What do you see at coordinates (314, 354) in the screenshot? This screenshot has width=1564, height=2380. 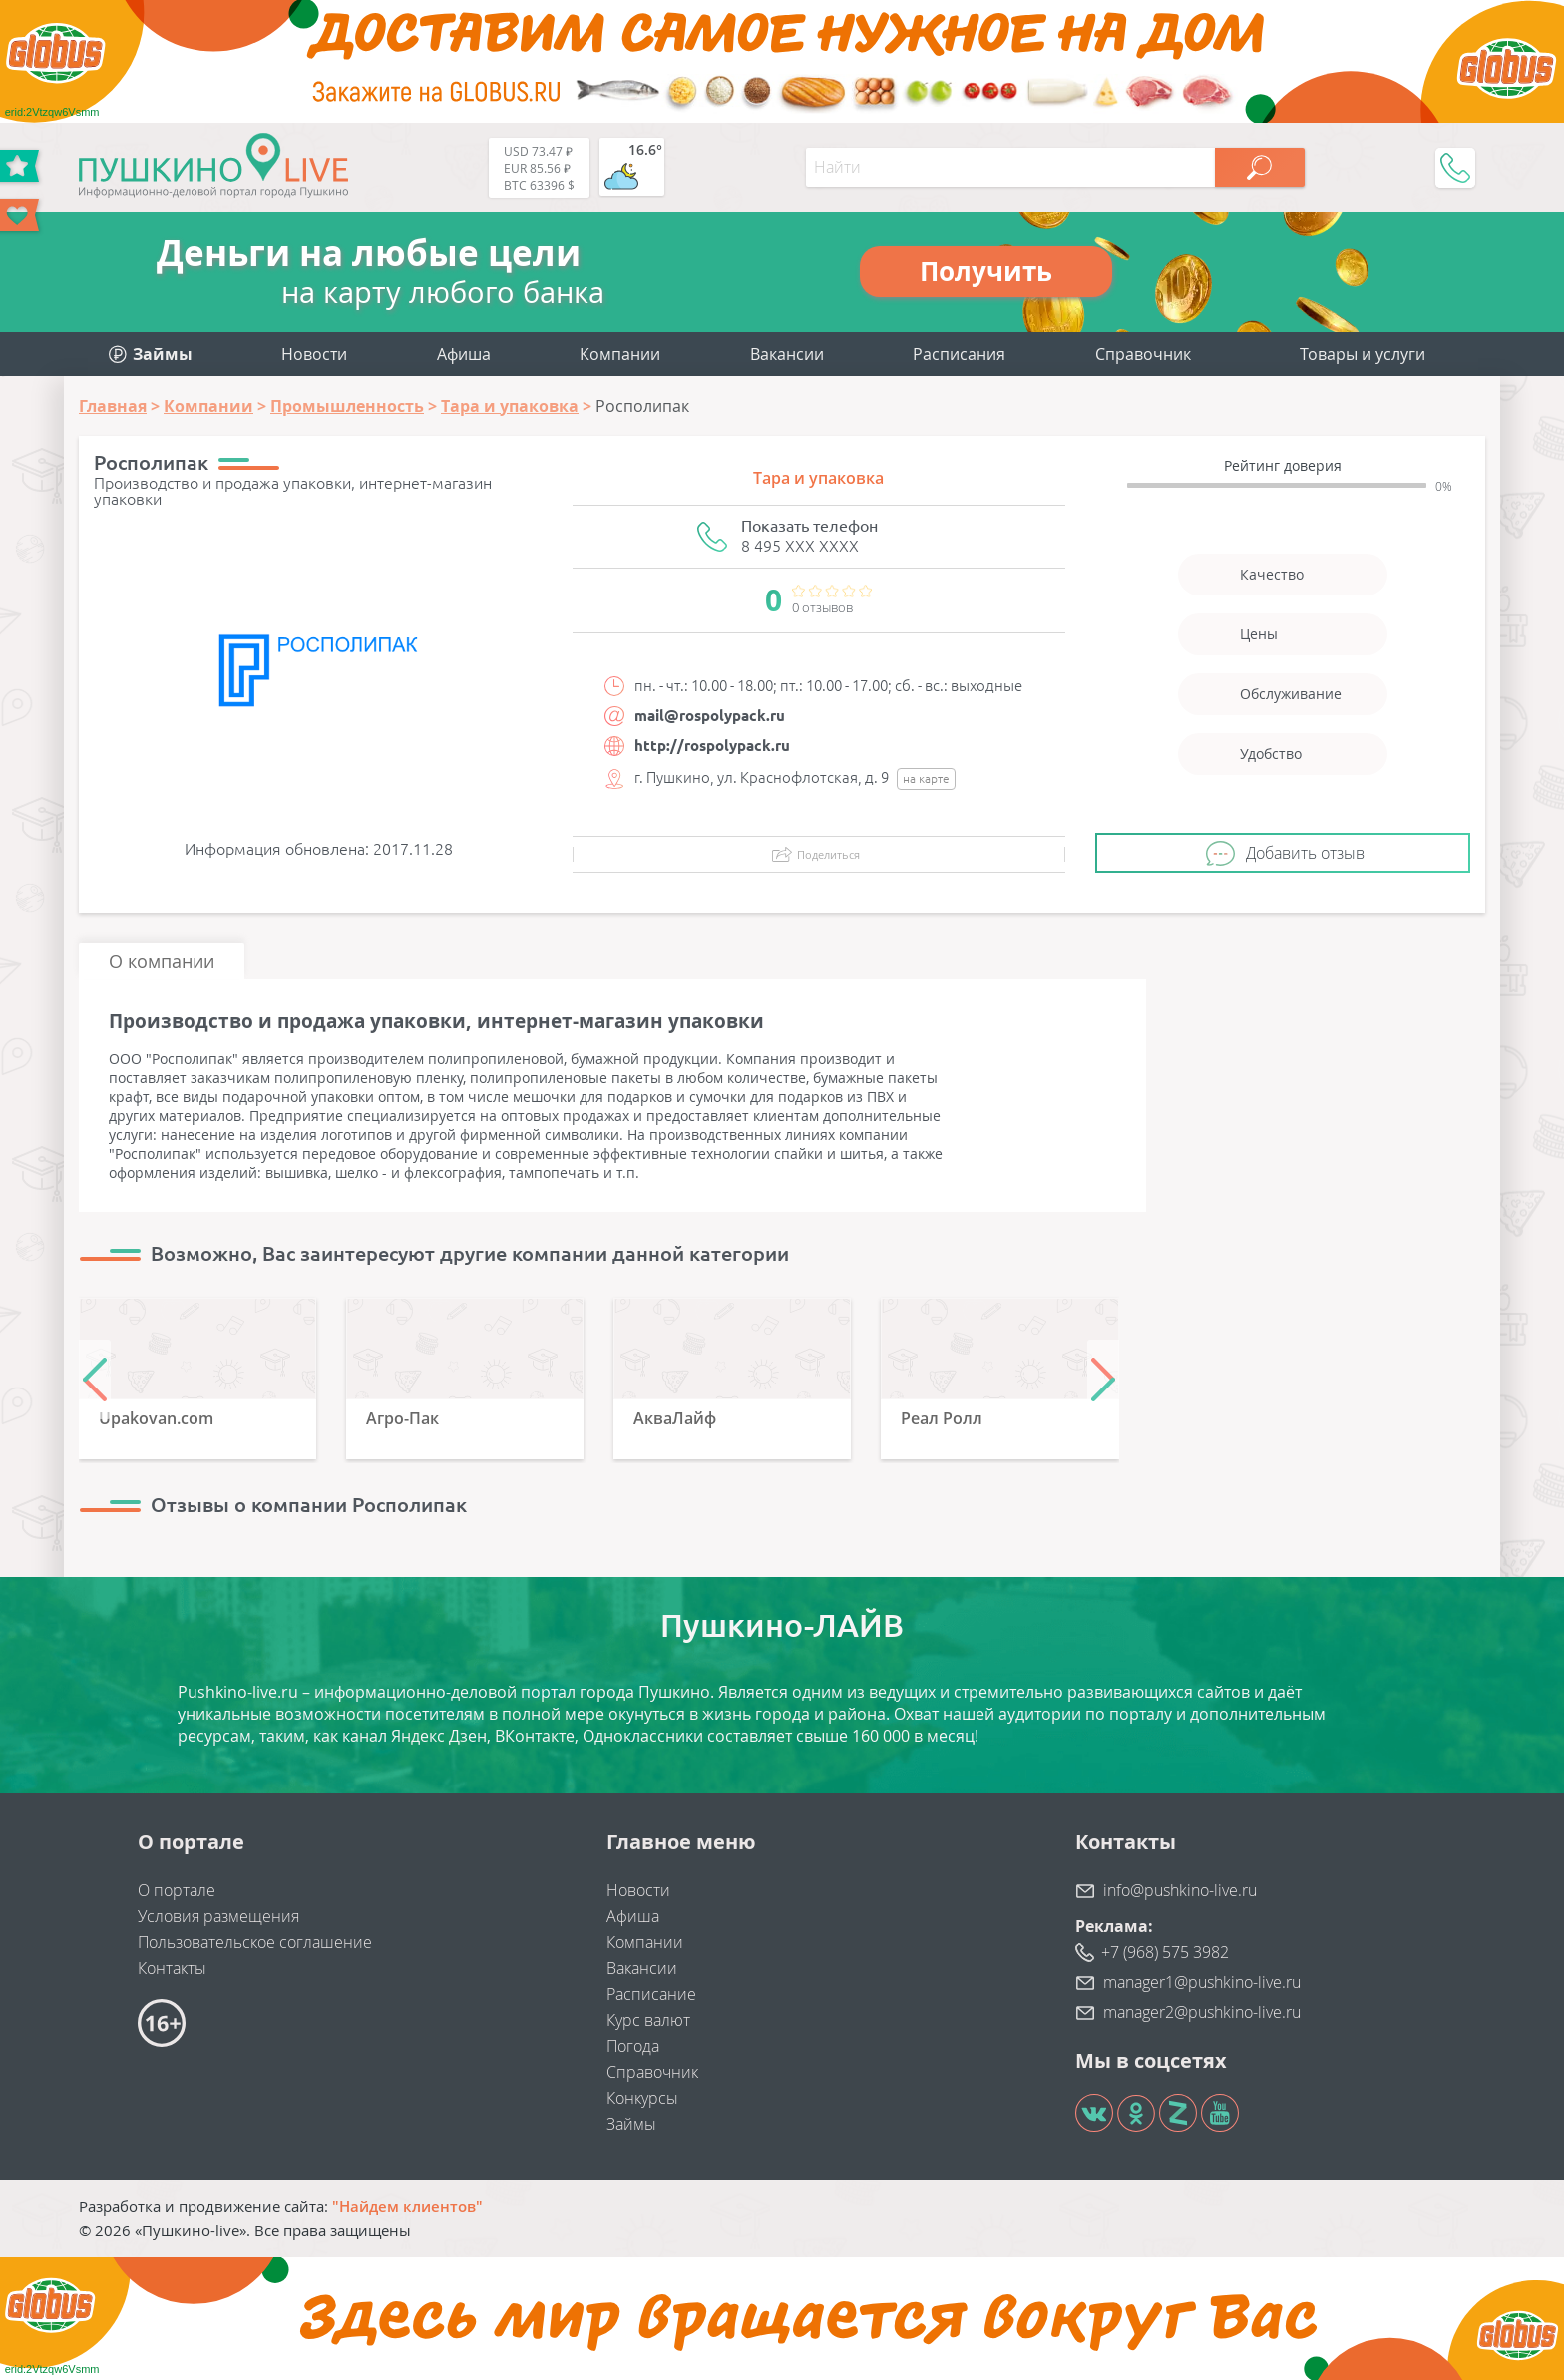 I see `Новости` at bounding box center [314, 354].